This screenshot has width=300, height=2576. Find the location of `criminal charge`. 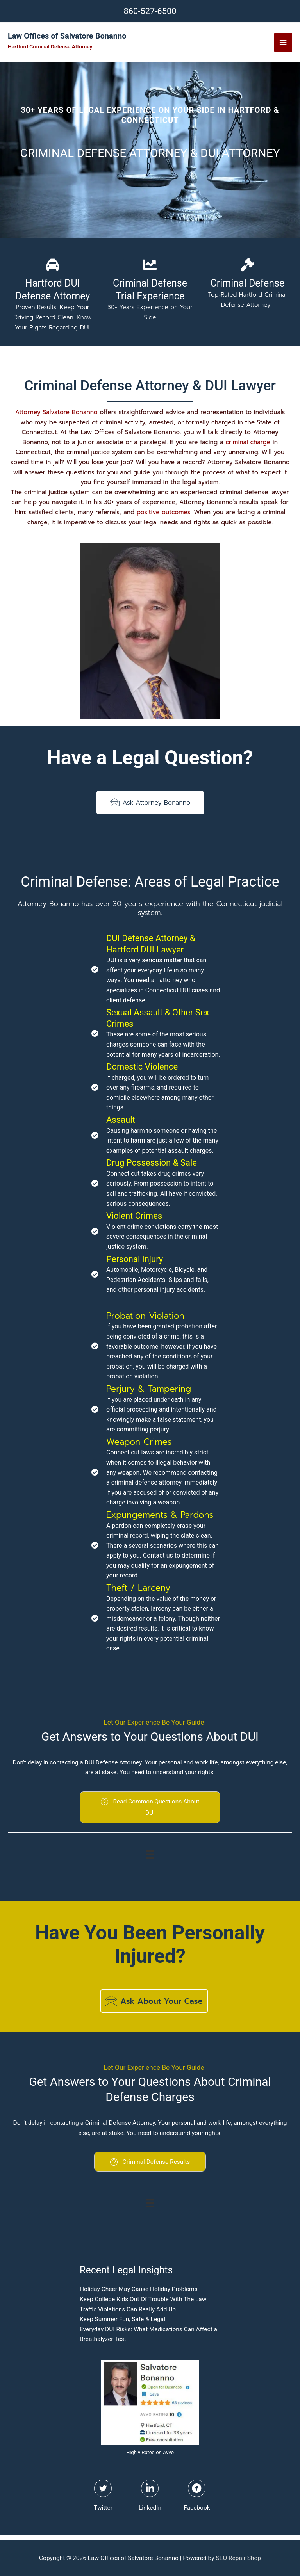

criminal charge is located at coordinates (247, 442).